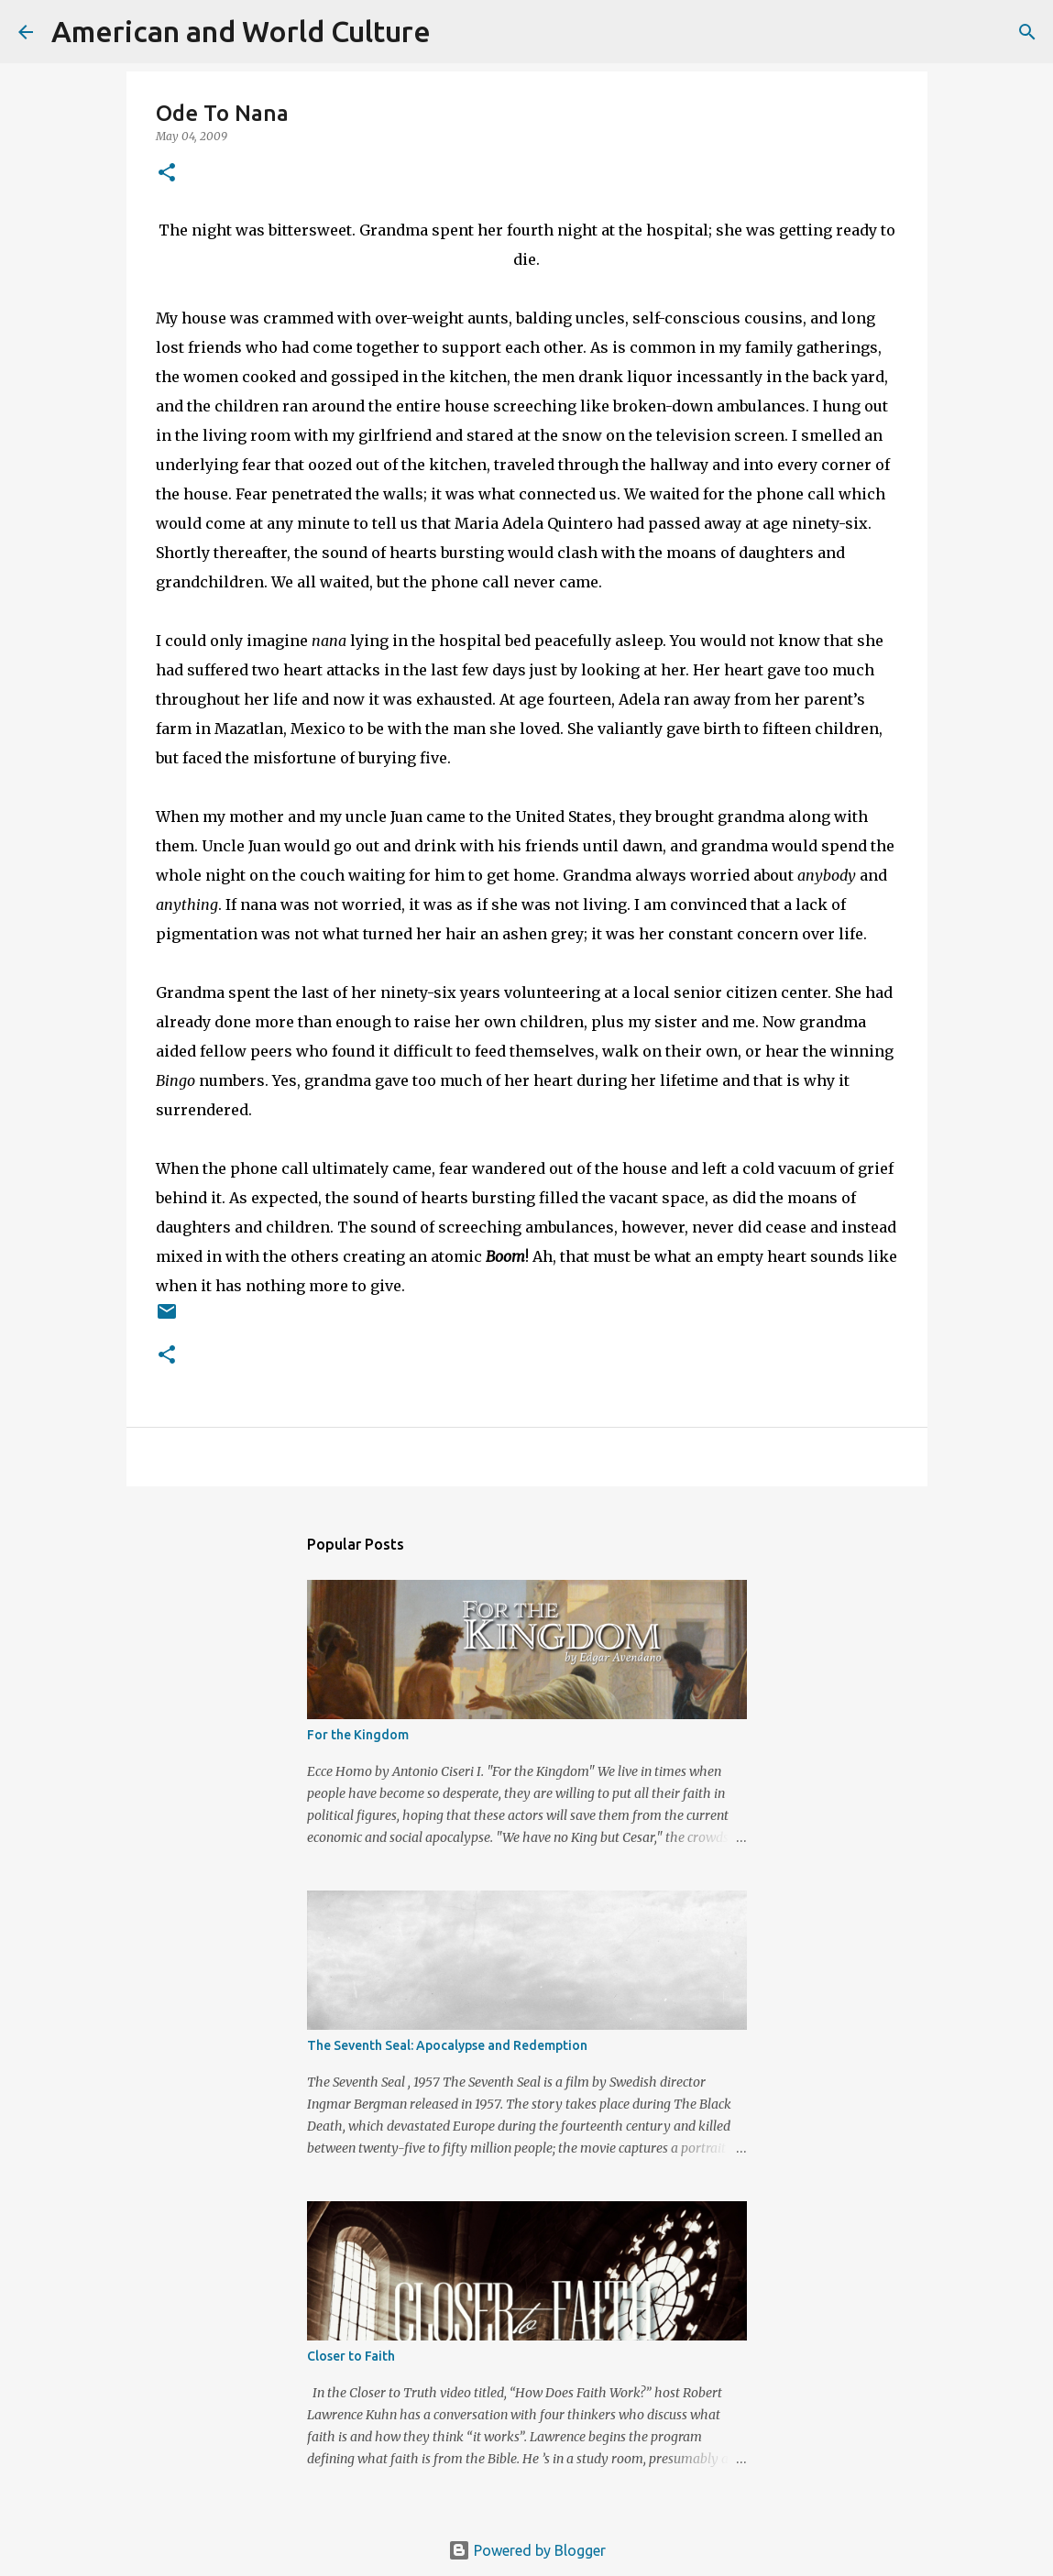  I want to click on The Seventh Seal: Apocalypse and Redemption, so click(447, 2045).